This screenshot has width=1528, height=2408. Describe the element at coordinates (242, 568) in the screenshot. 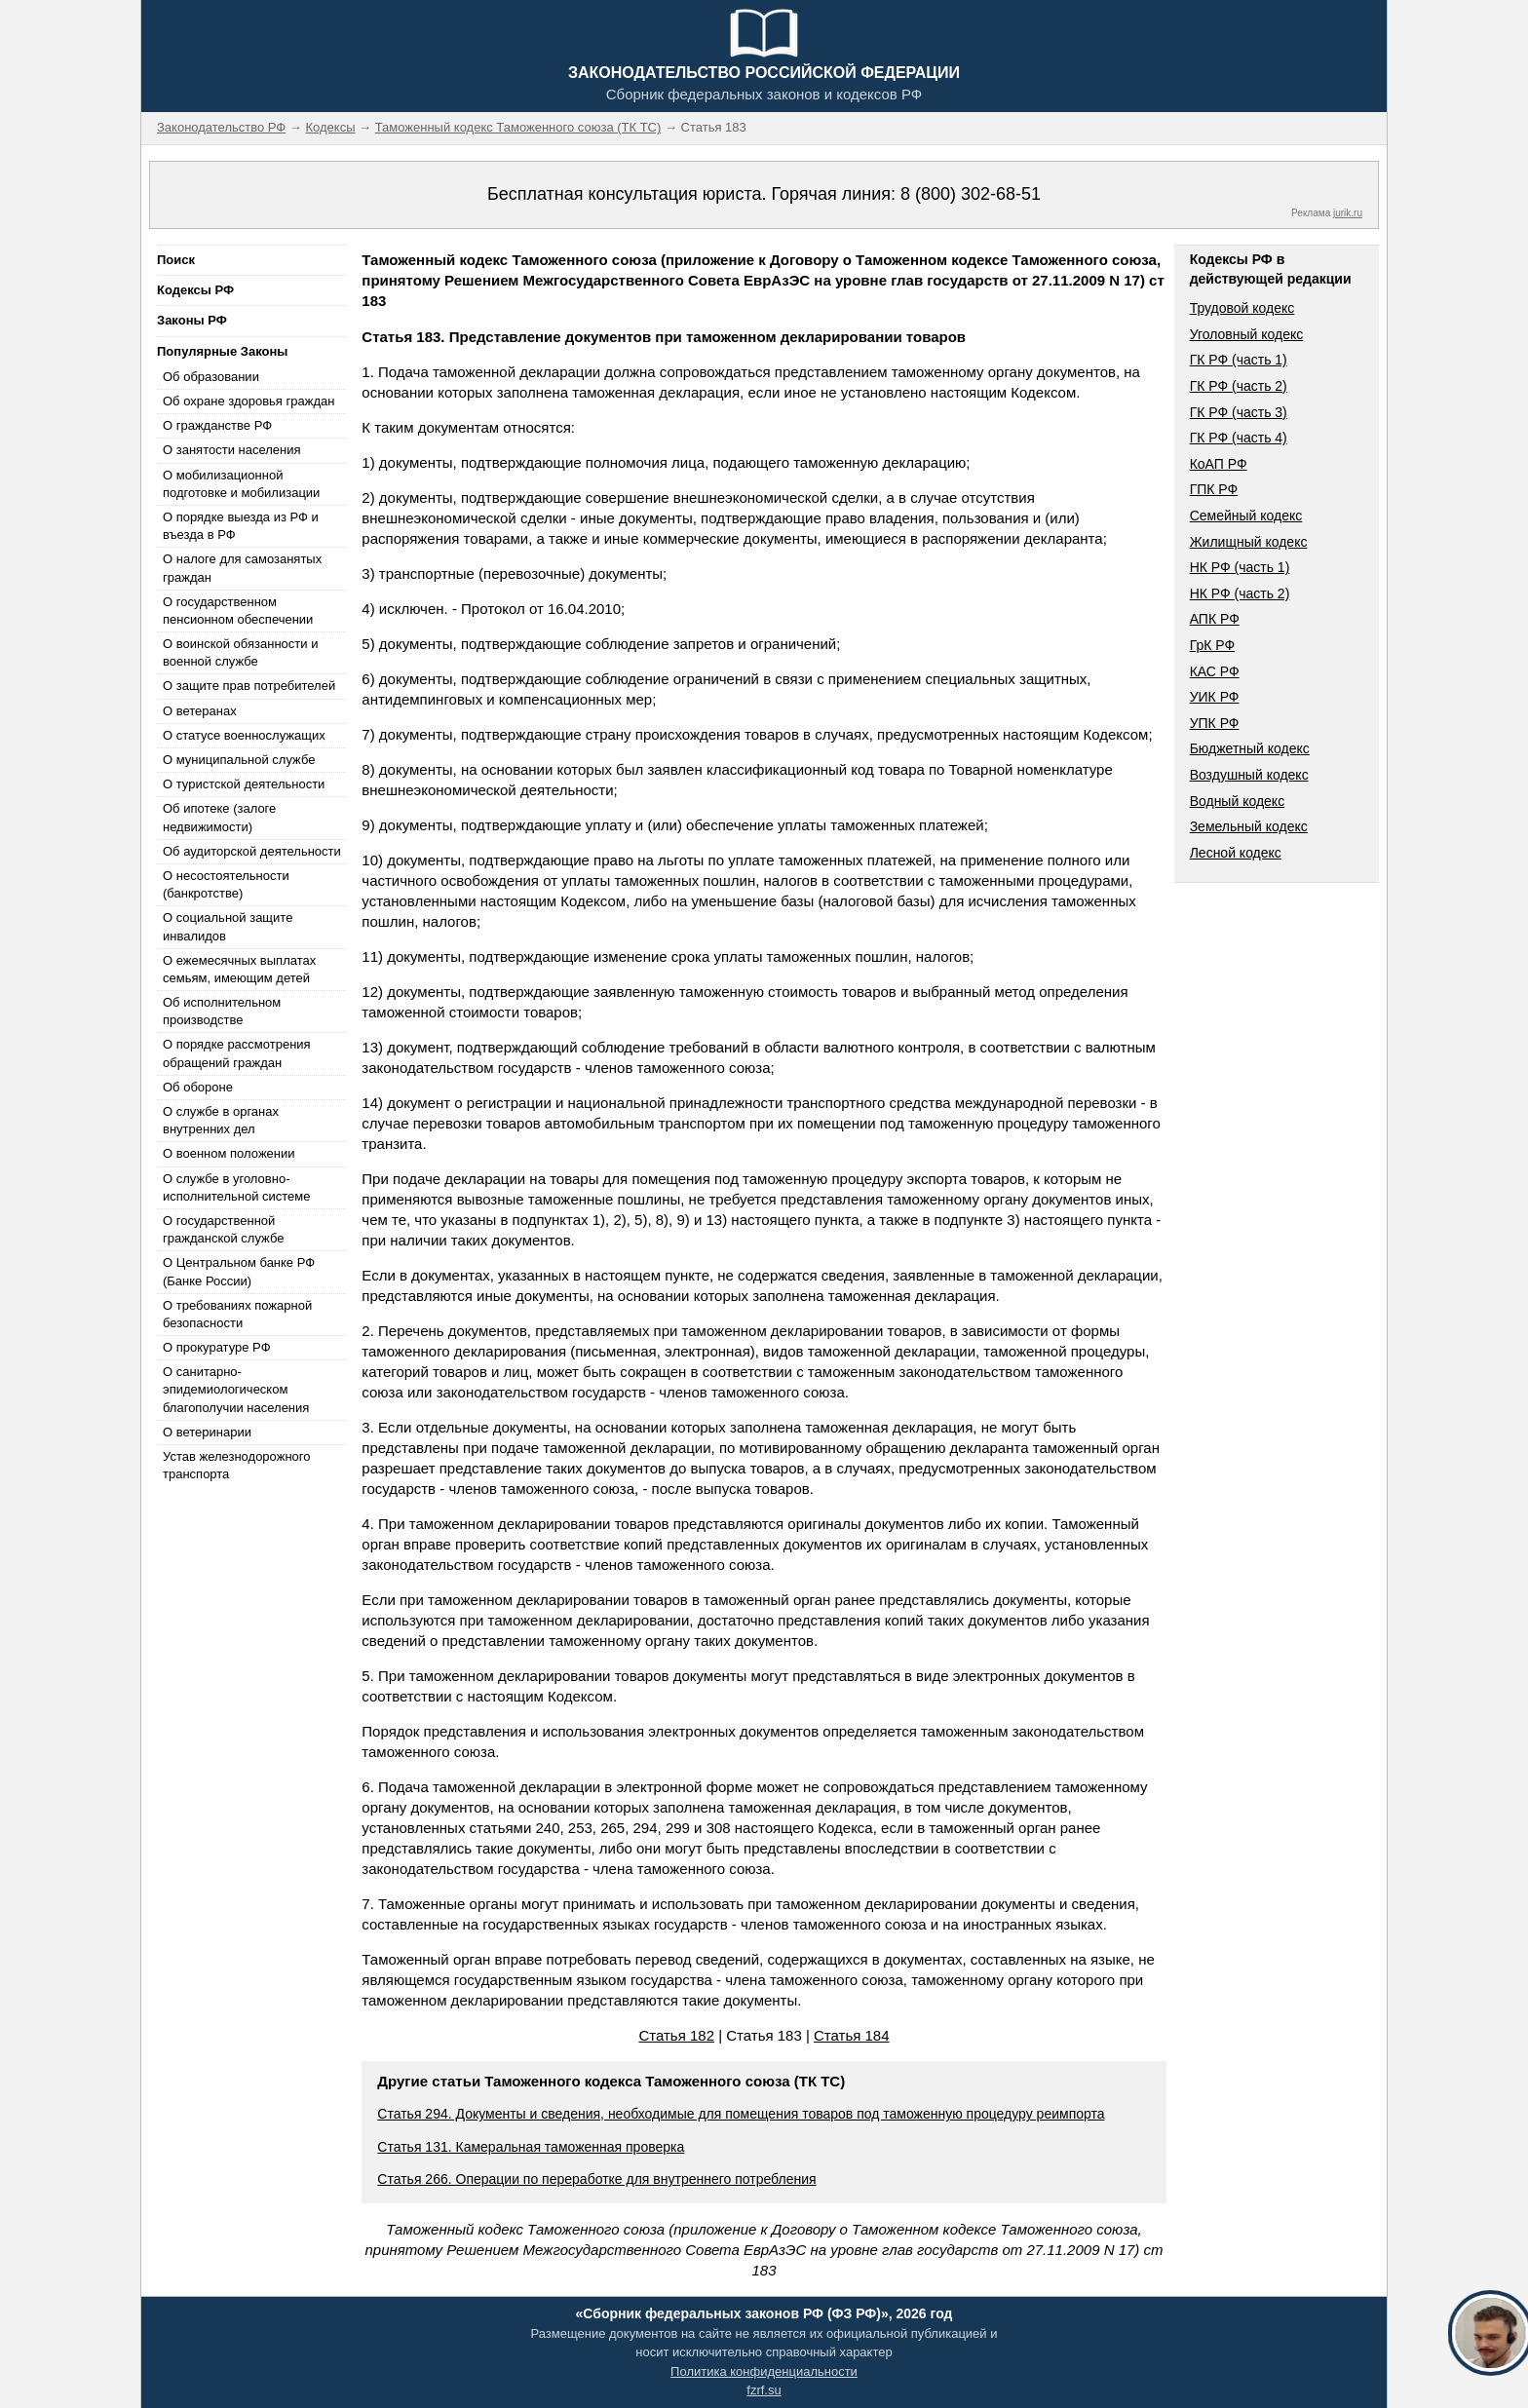

I see `О налоге для самозанятых граждан` at that location.